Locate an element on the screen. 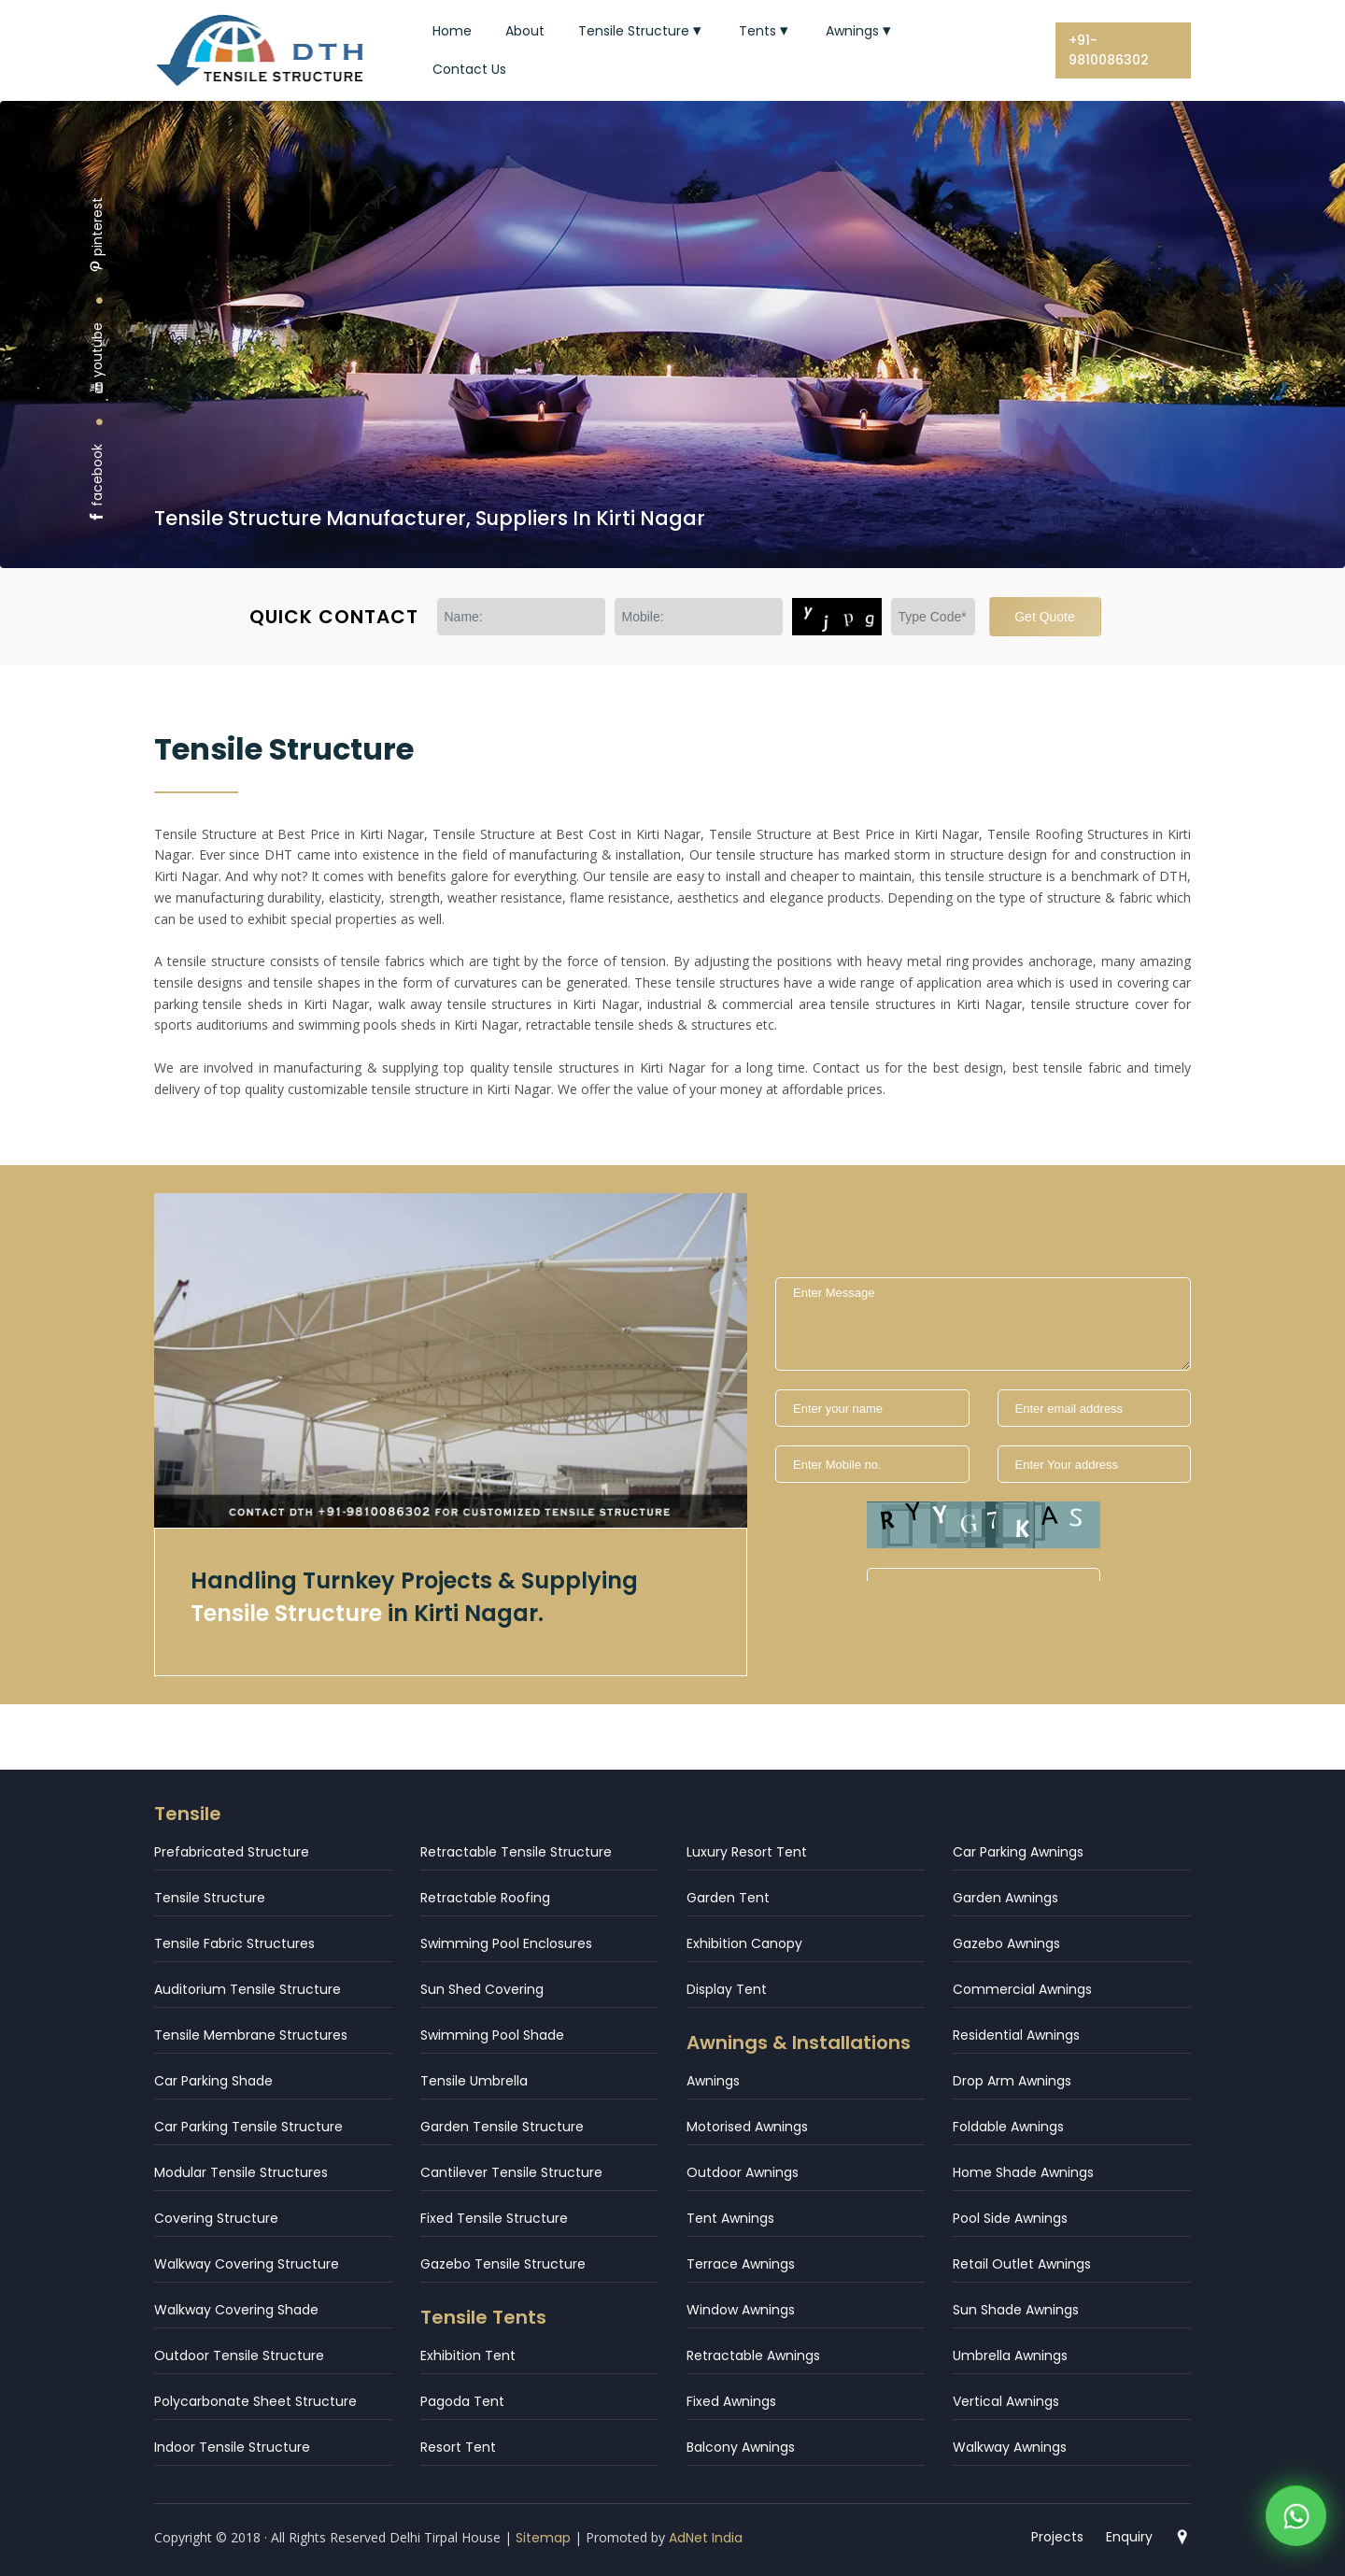  Terrace Awnings is located at coordinates (741, 2264).